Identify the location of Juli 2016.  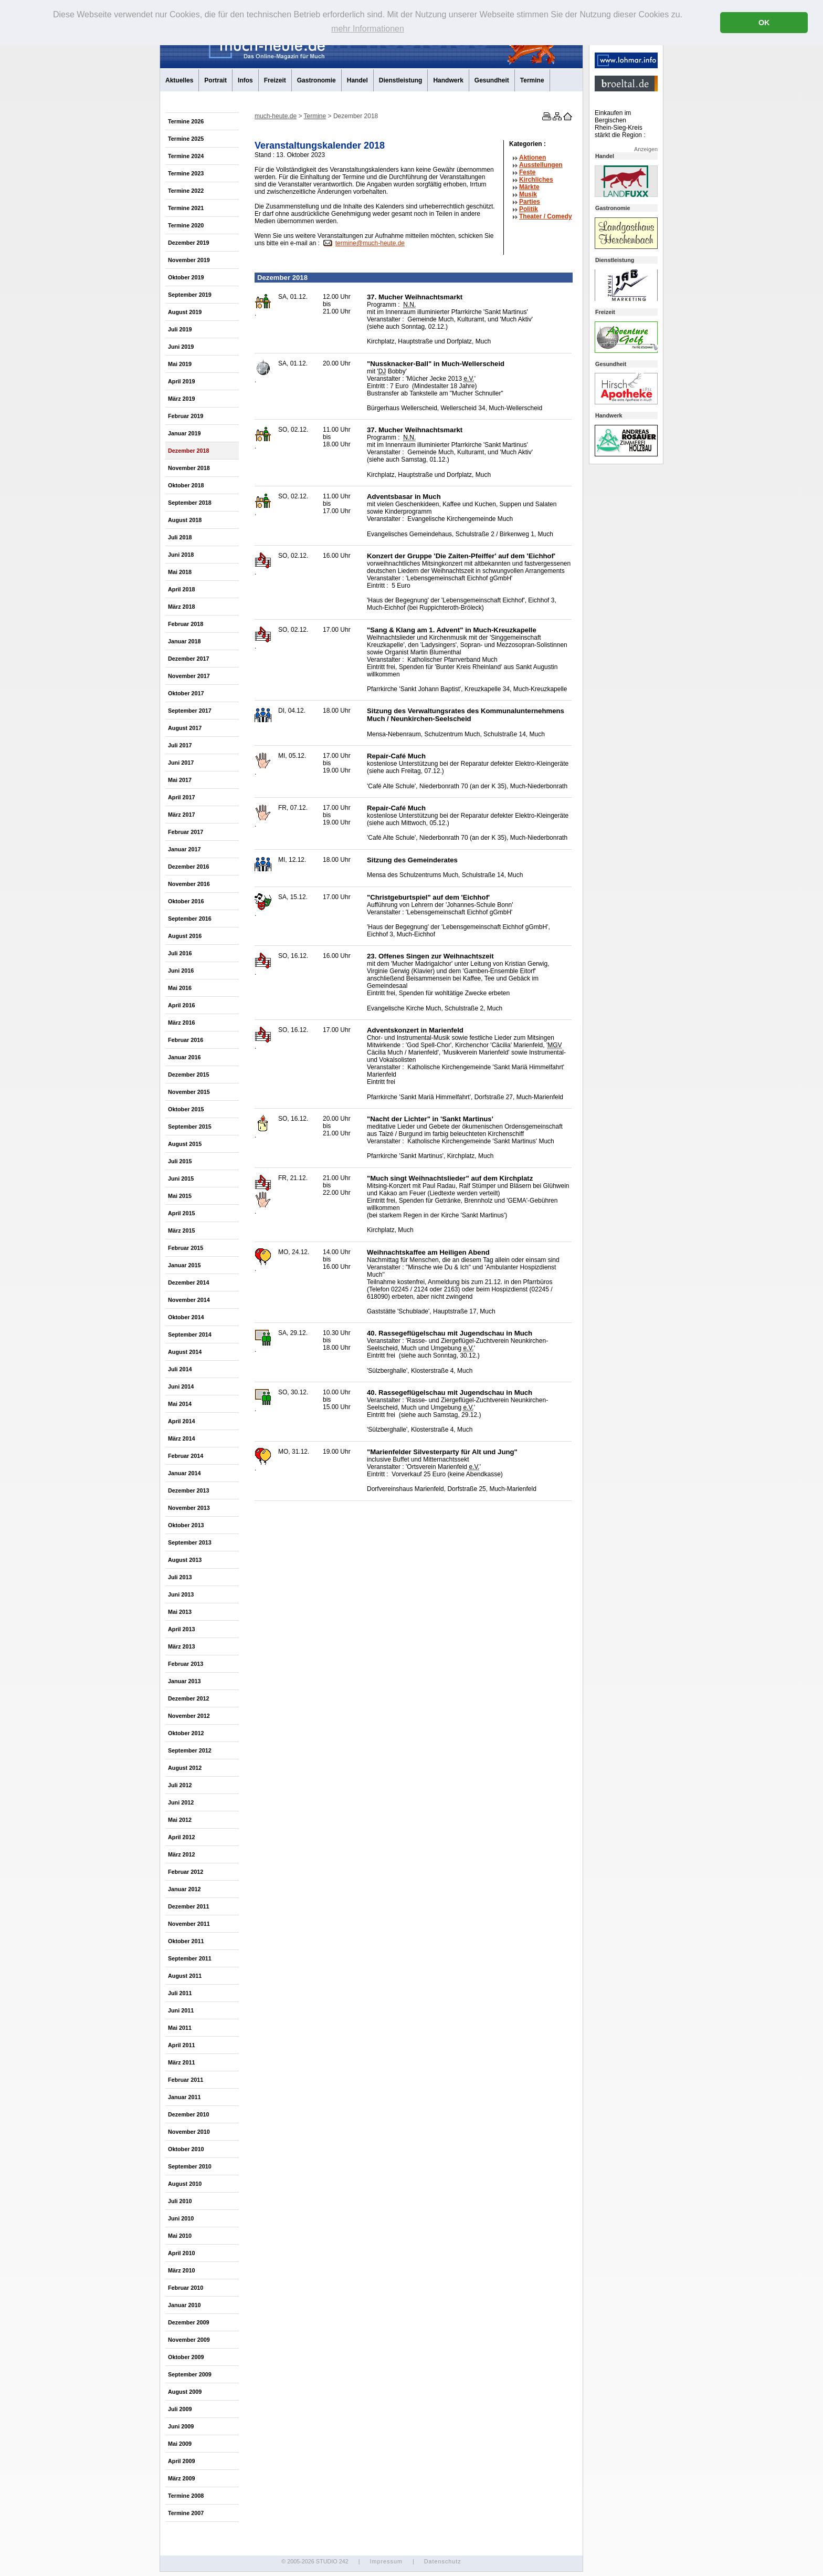
(180, 953).